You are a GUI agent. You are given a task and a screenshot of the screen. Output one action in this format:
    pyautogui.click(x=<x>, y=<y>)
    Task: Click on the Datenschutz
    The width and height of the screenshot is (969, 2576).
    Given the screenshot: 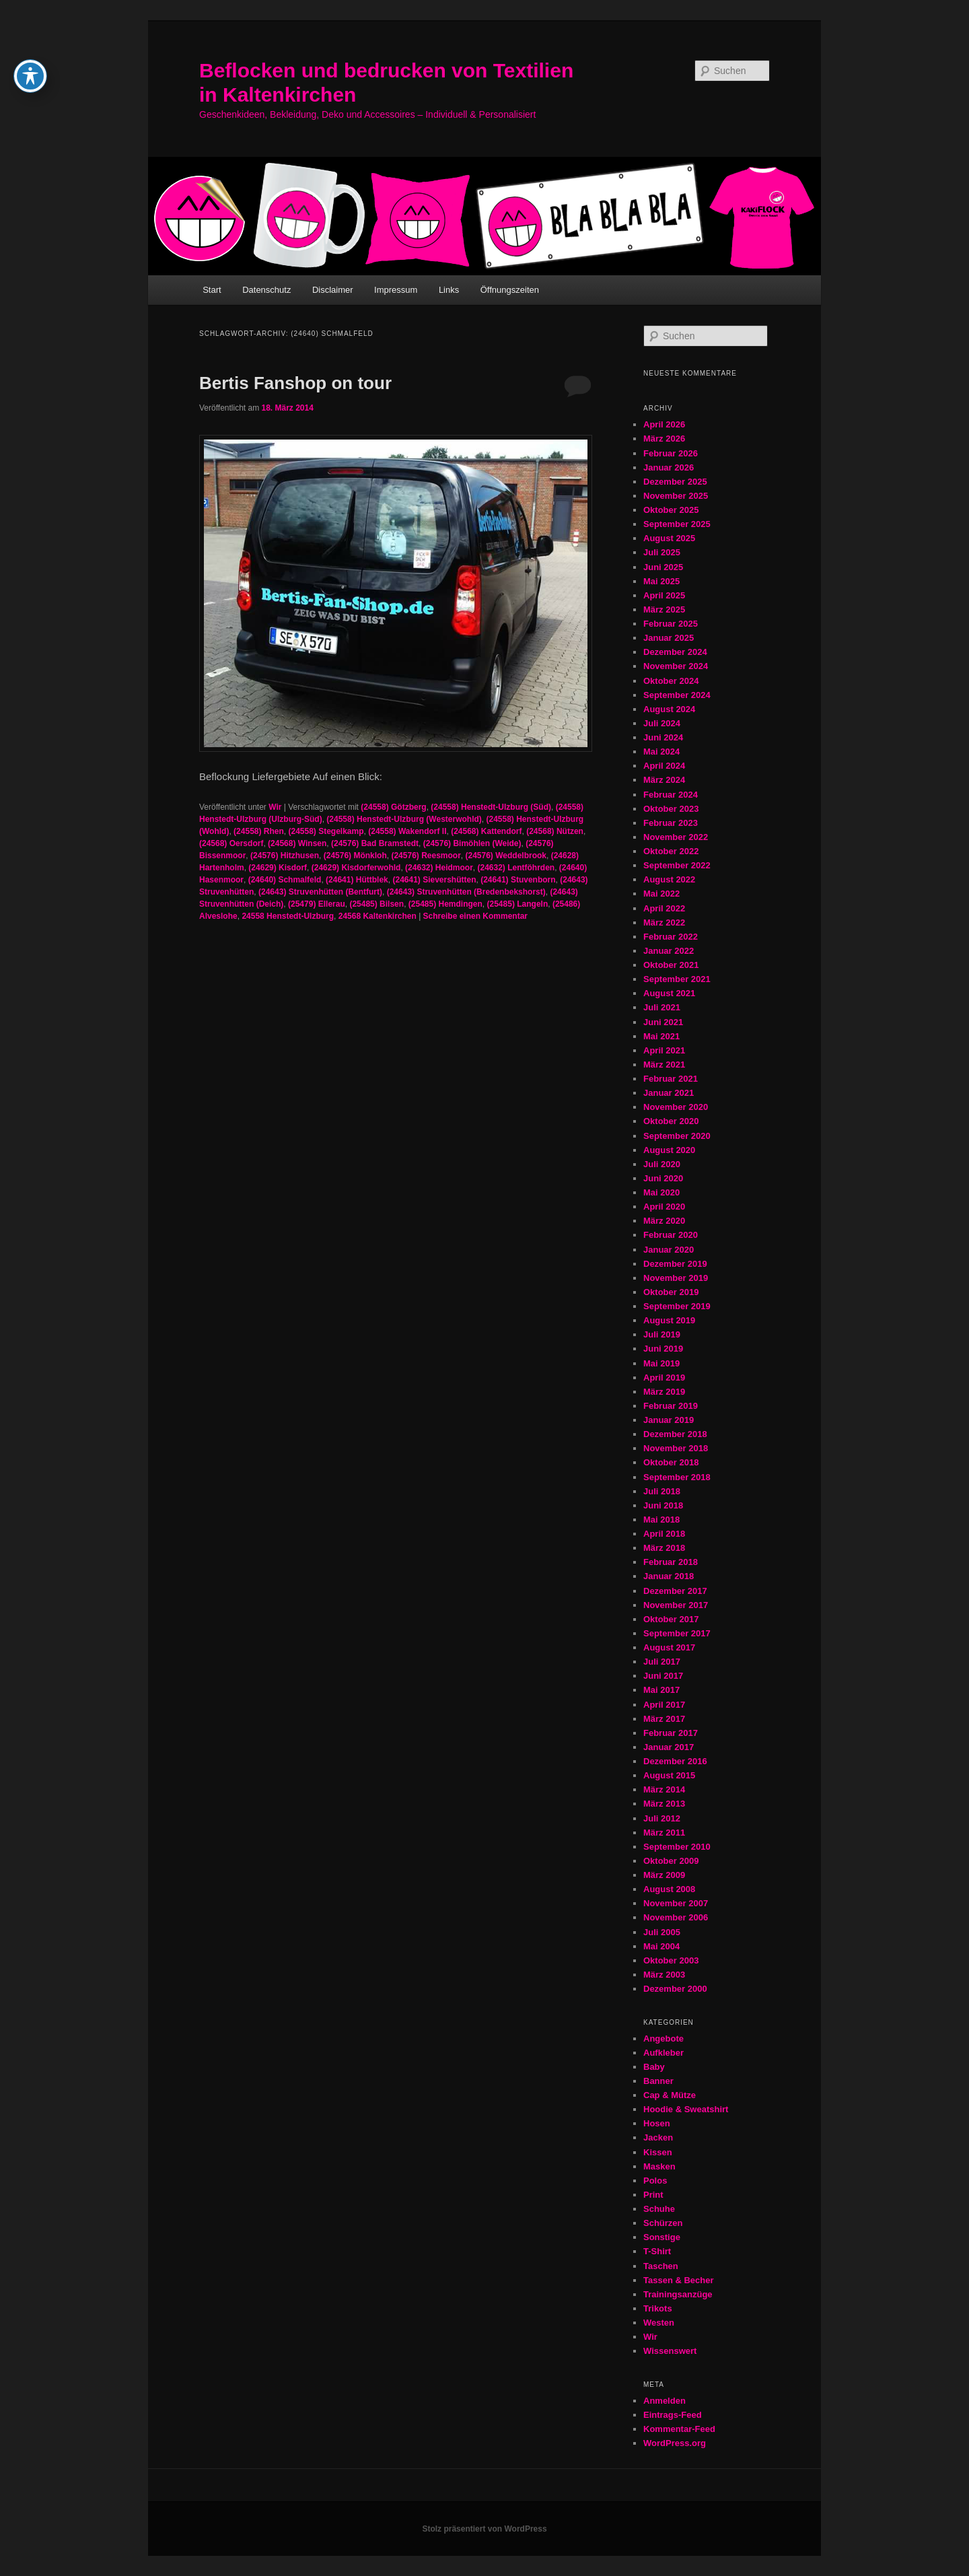 What is the action you would take?
    pyautogui.click(x=266, y=290)
    